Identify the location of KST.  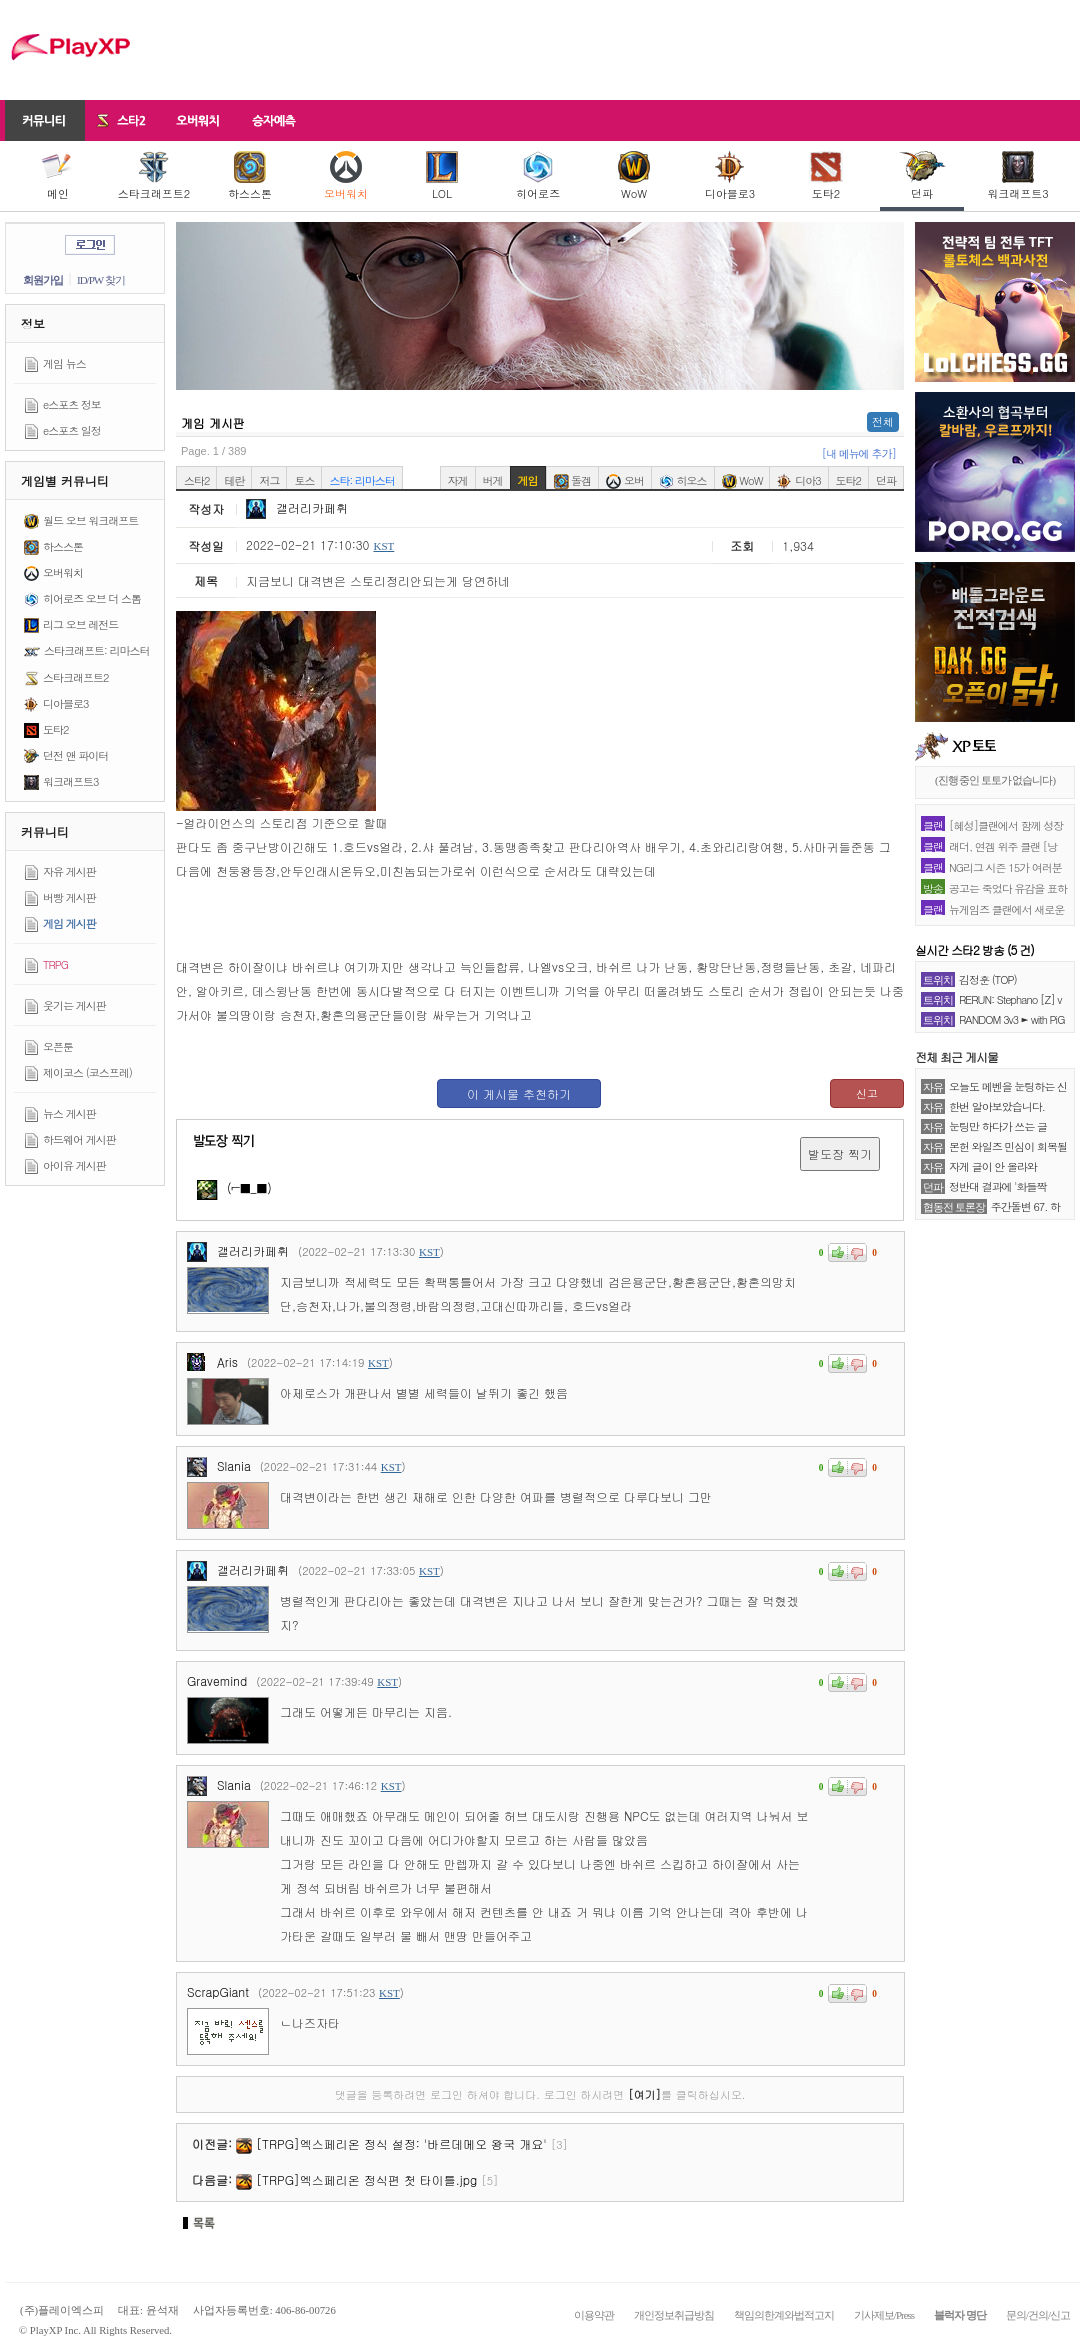
(383, 546).